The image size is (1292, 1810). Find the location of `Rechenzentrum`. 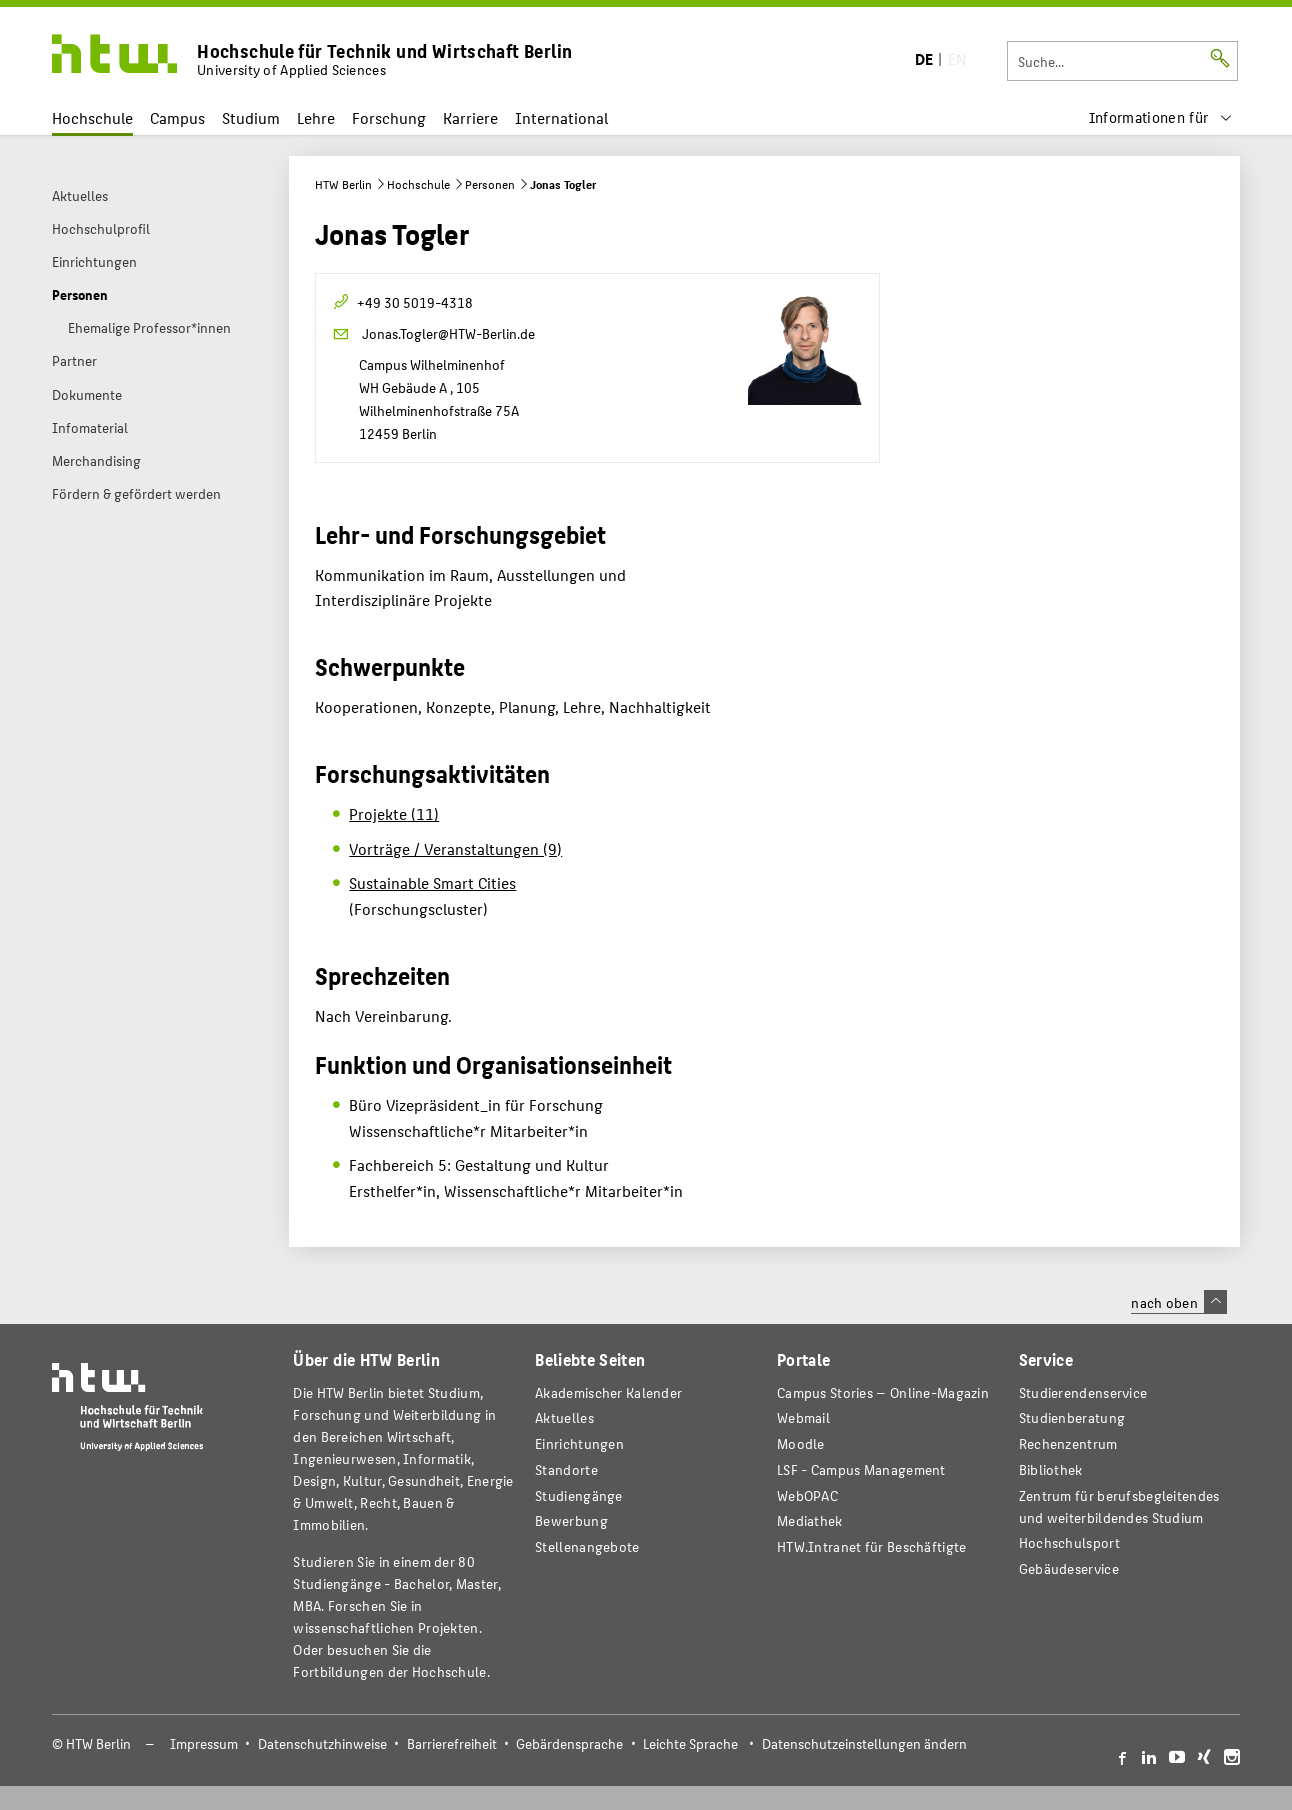

Rechenzentrum is located at coordinates (1068, 1443).